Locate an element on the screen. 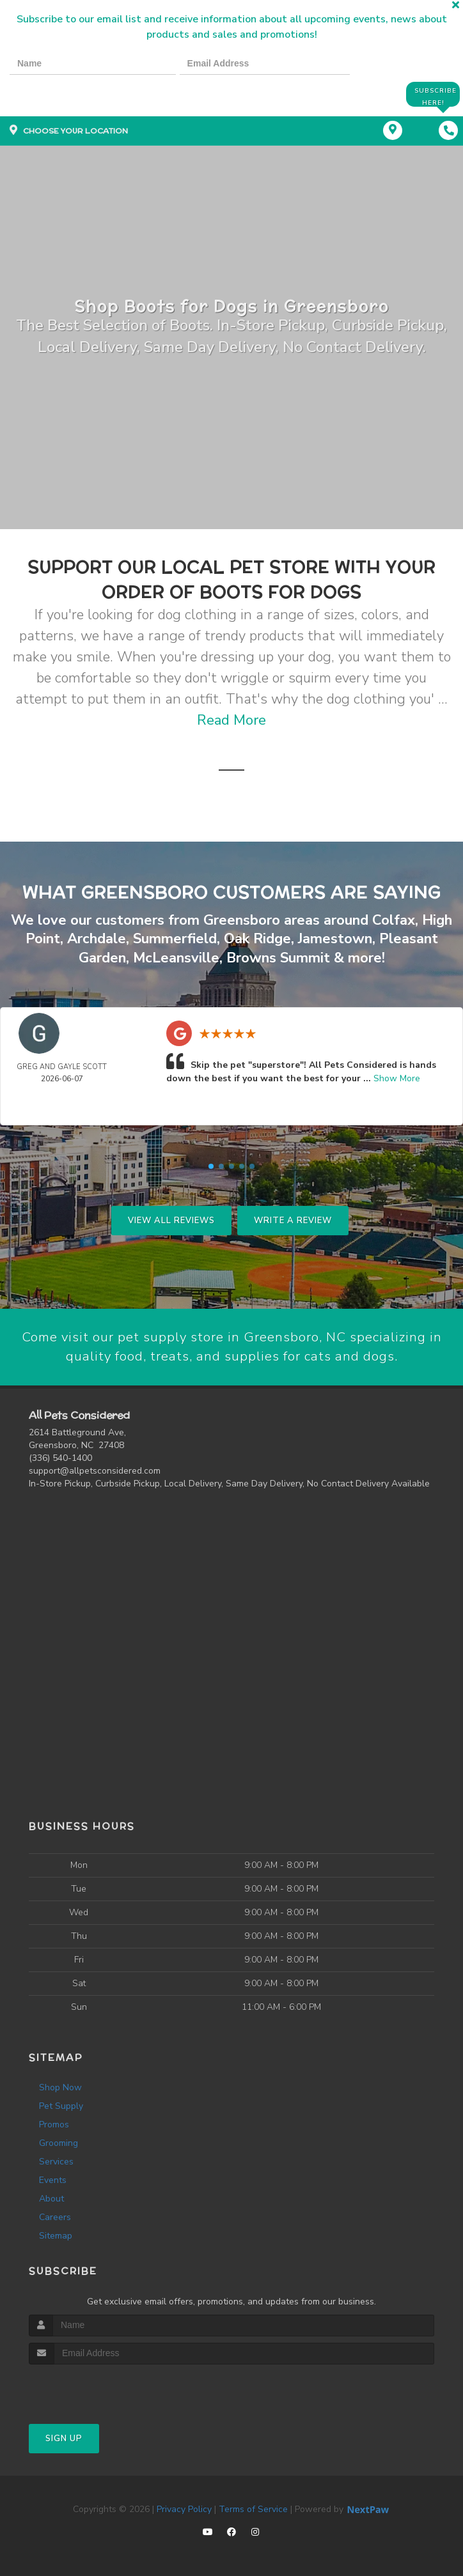 This screenshot has width=463, height=2576. Read More is located at coordinates (231, 720).